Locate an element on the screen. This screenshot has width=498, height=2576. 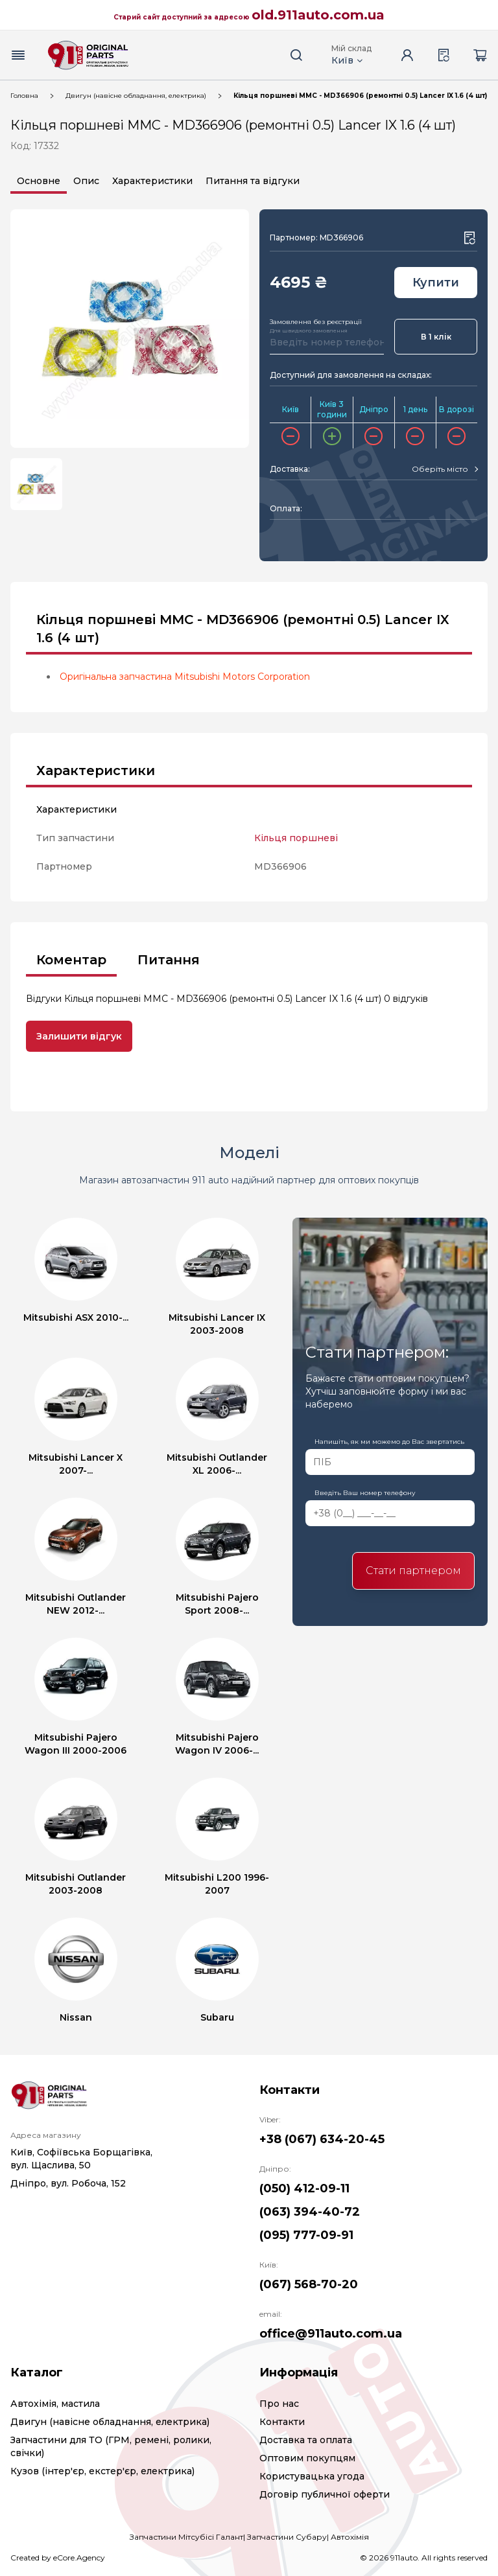
Головна is located at coordinates (24, 95).